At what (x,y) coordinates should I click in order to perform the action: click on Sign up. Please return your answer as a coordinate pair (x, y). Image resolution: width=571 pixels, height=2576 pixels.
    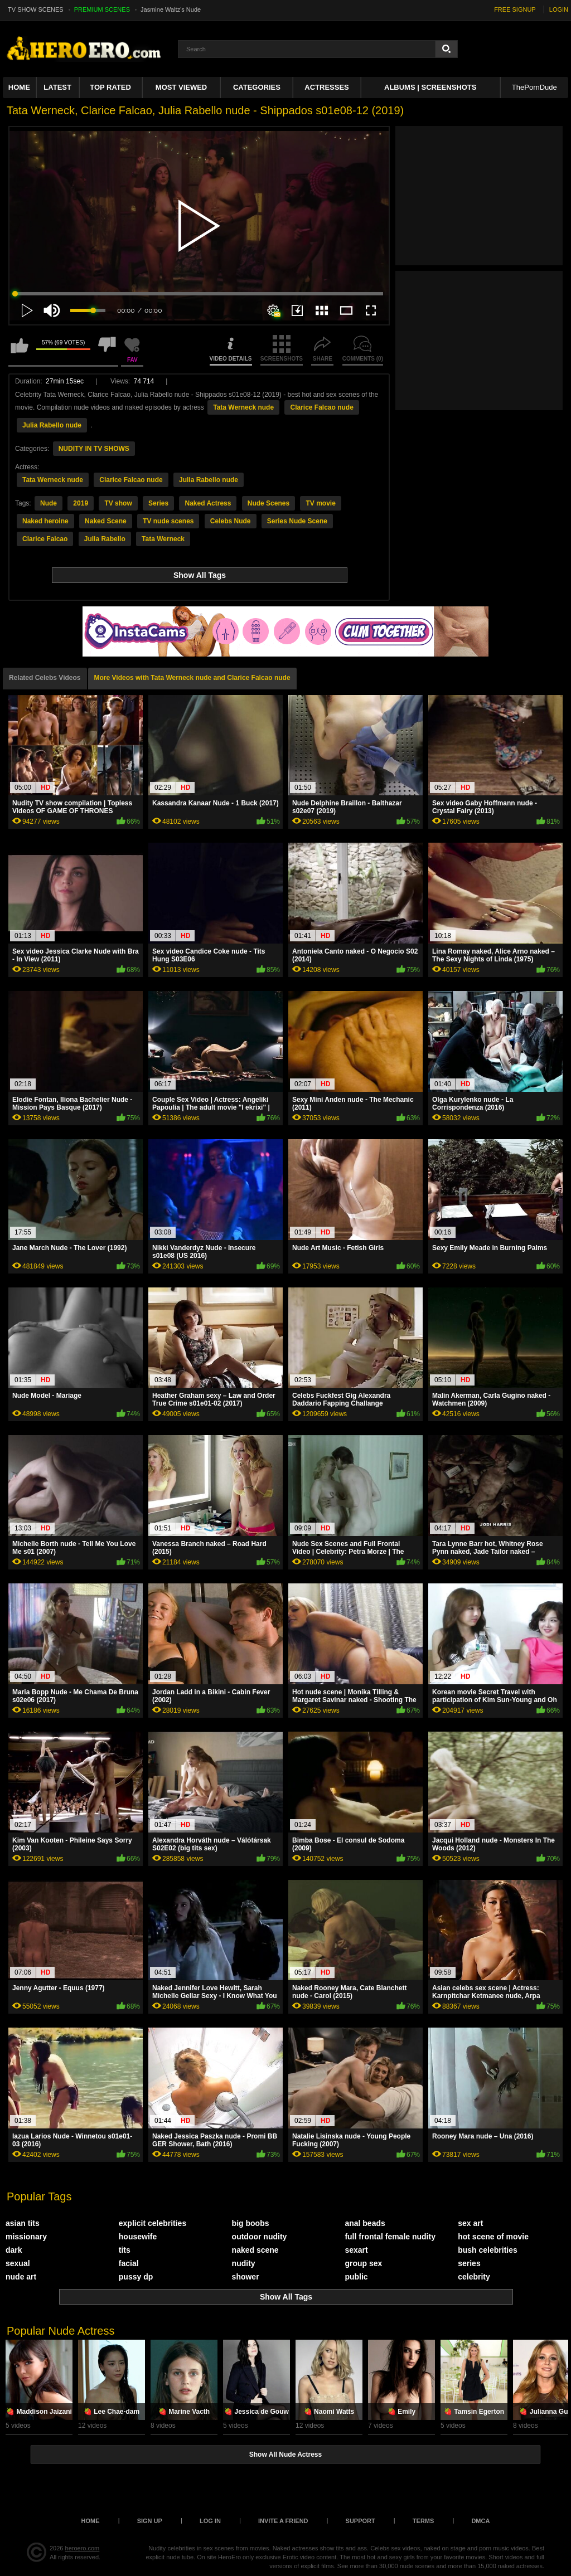
    Looking at the image, I should click on (149, 2520).